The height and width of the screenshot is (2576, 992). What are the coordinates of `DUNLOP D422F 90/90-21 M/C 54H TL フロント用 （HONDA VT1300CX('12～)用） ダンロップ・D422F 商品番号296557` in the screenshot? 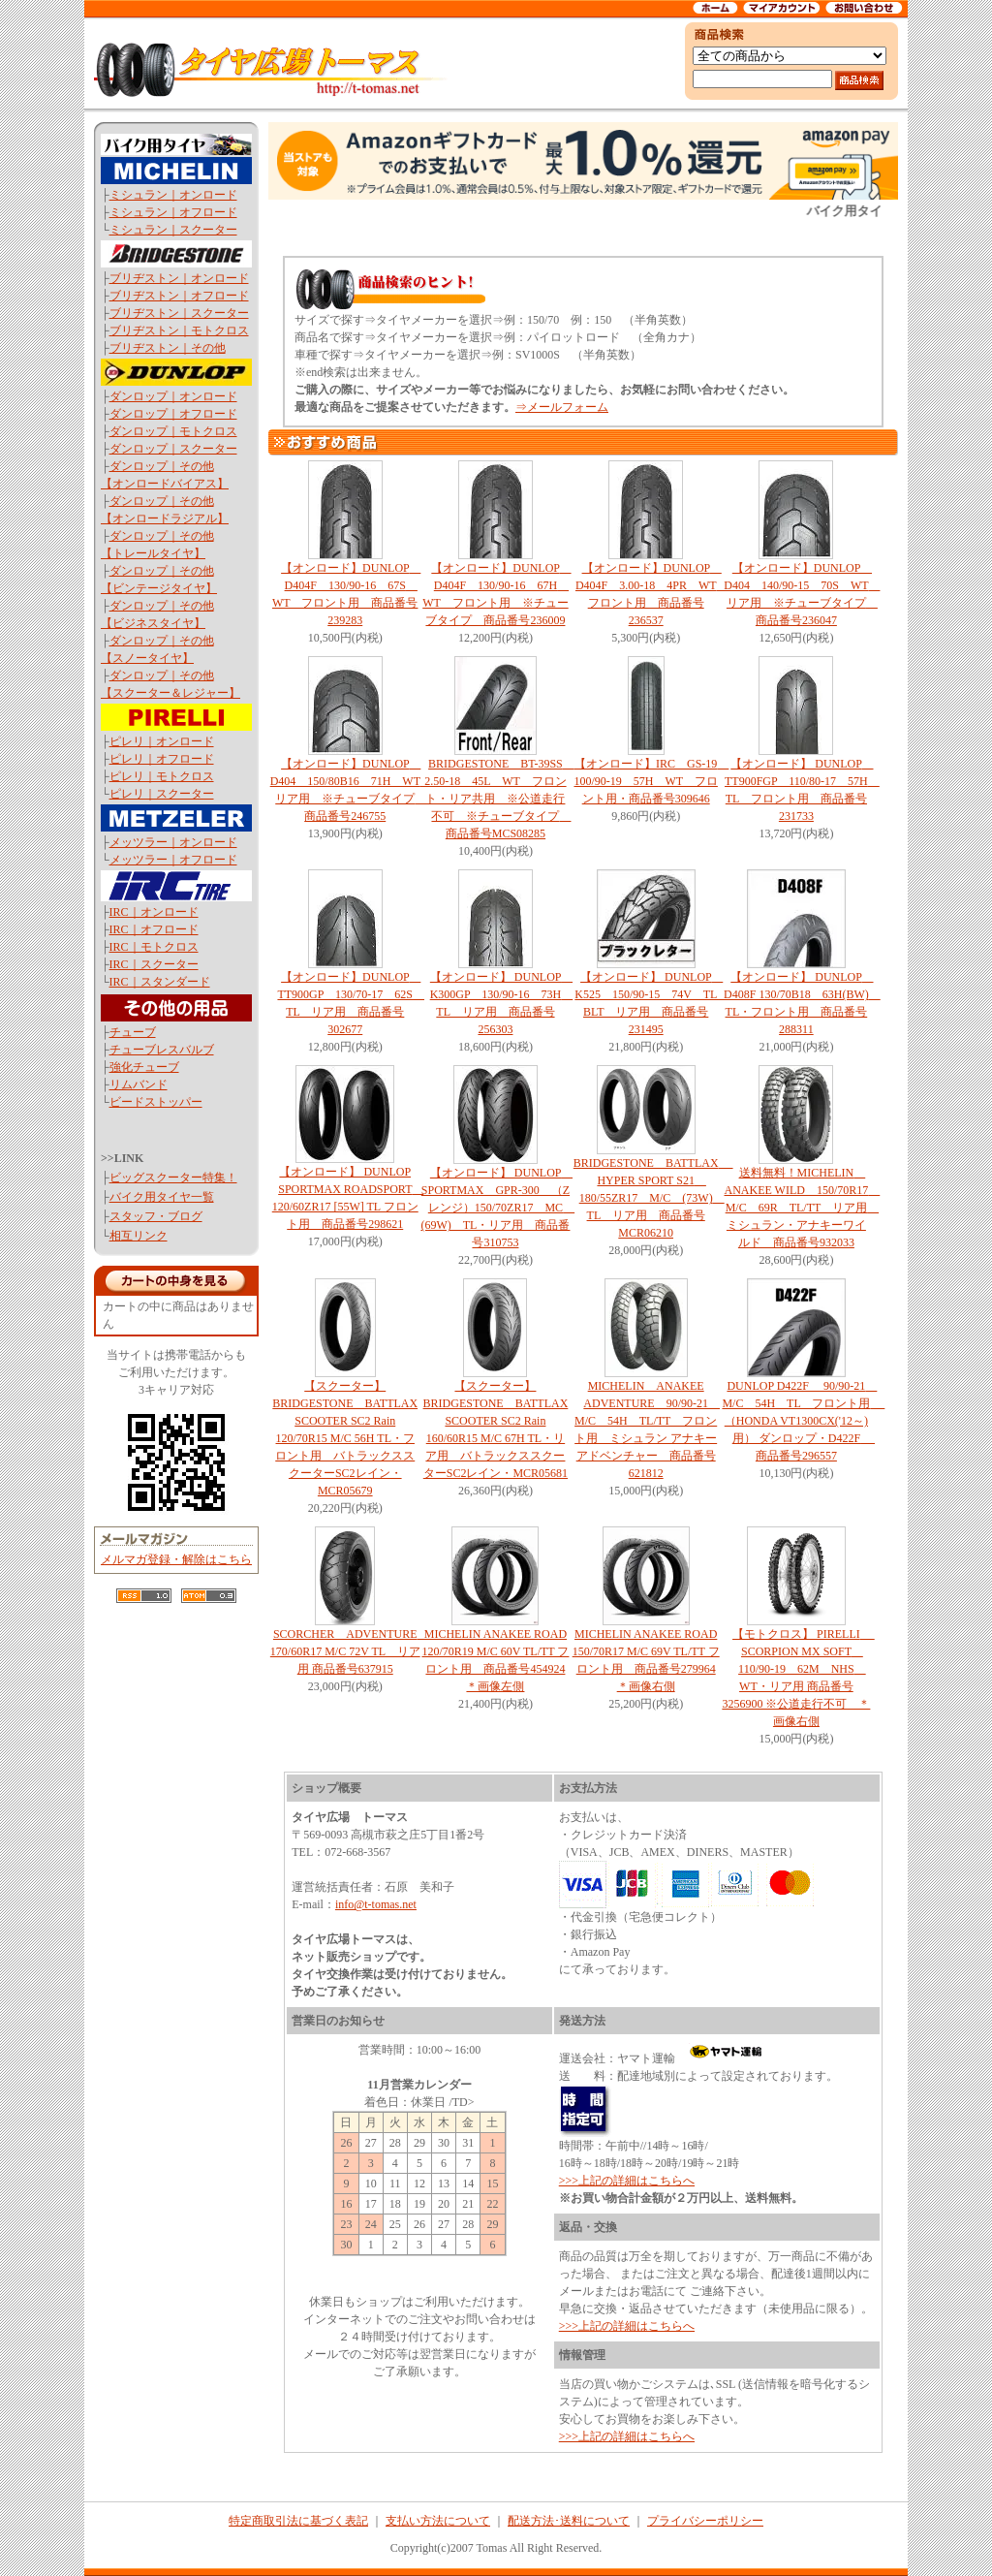 It's located at (803, 1420).